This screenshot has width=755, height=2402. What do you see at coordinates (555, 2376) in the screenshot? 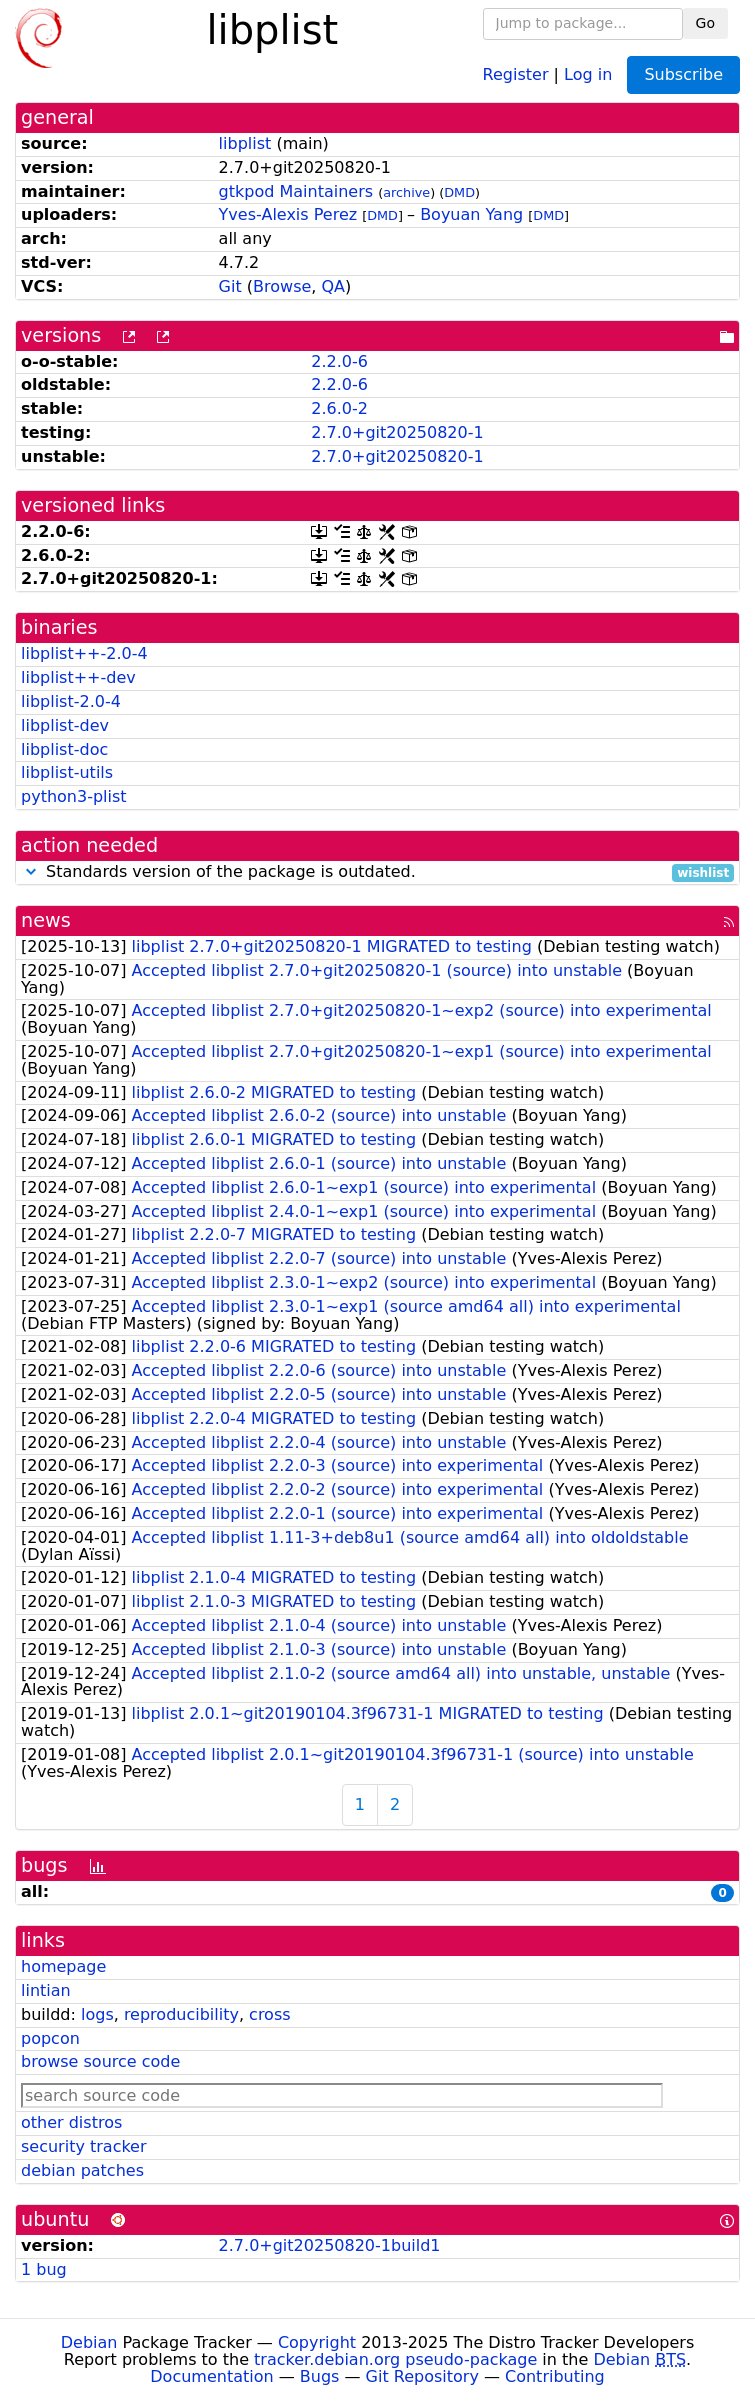
I see `Contributing` at bounding box center [555, 2376].